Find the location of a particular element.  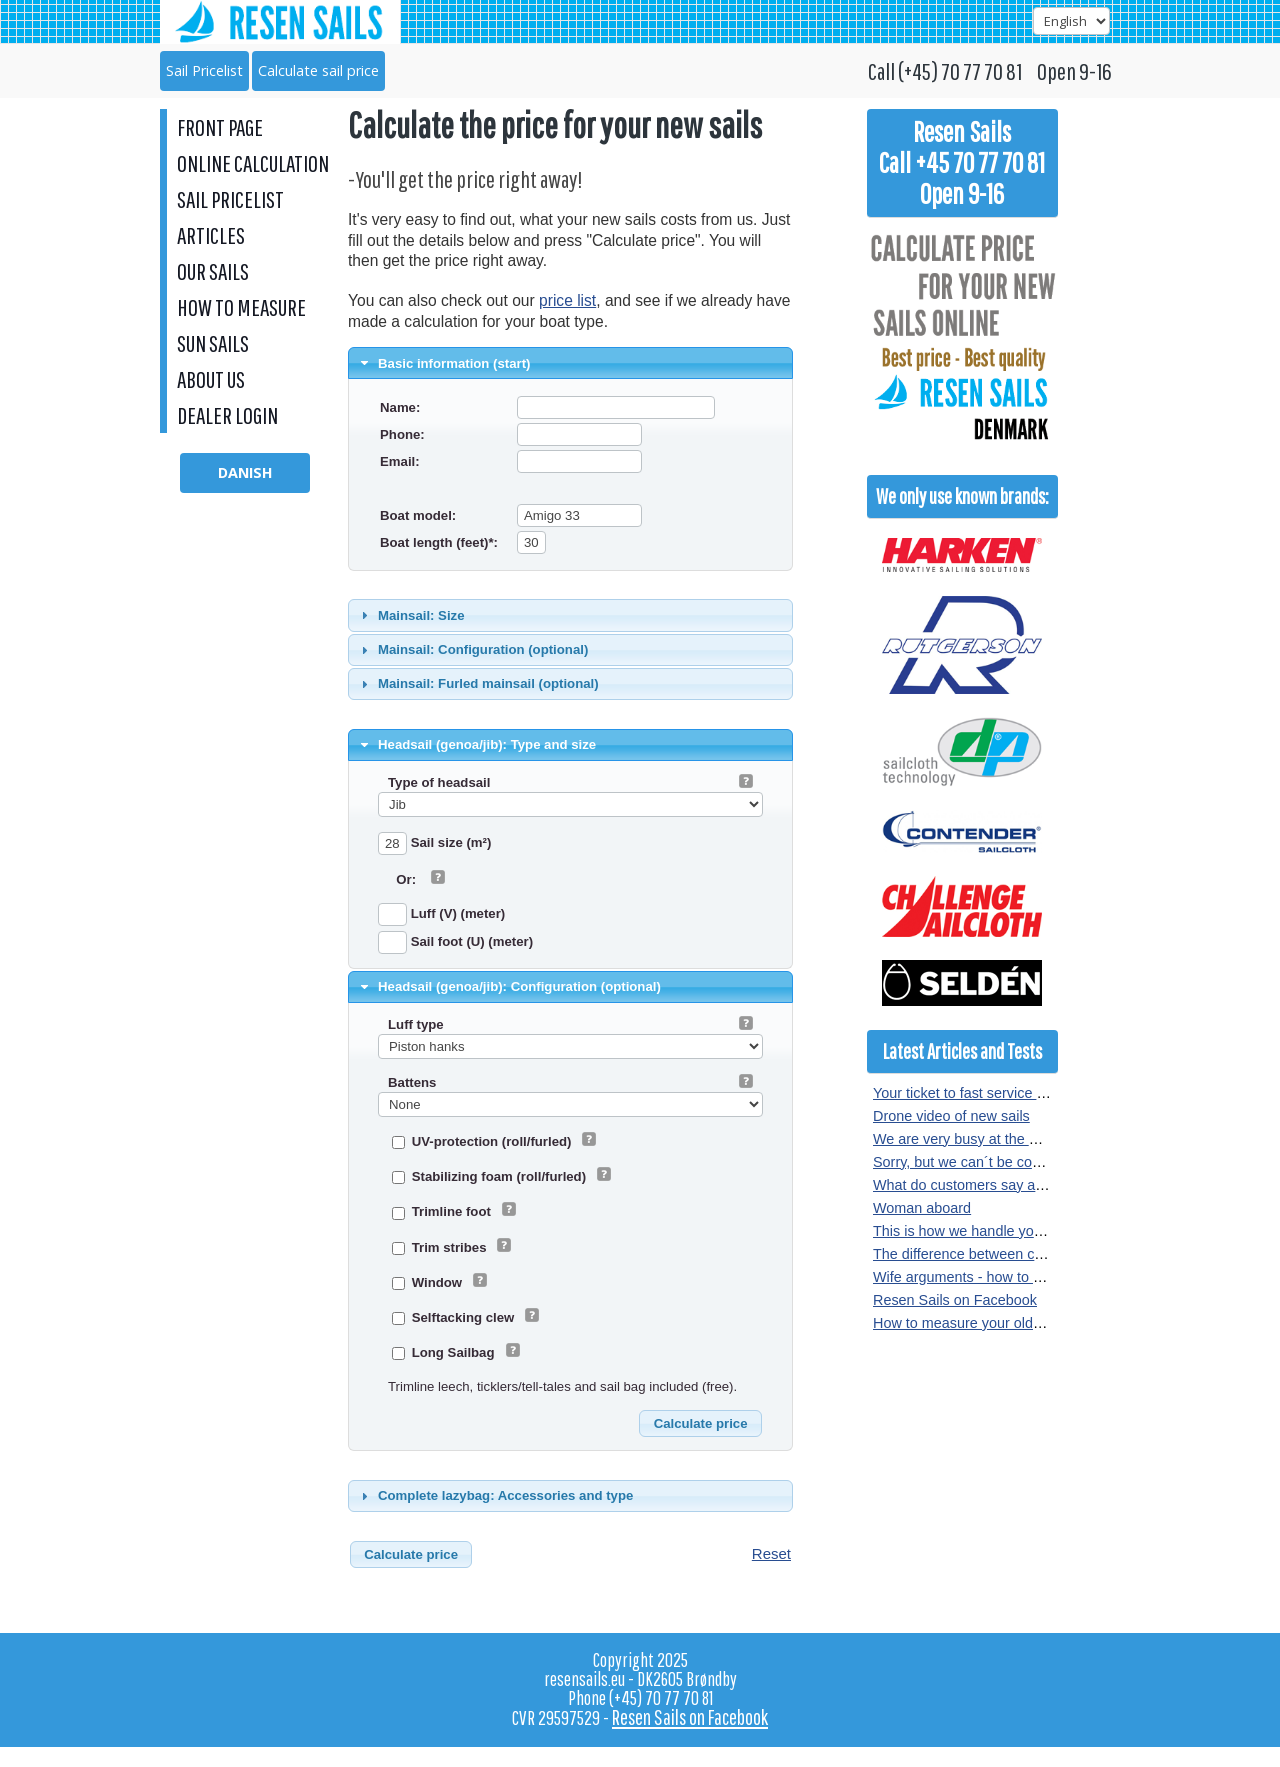

Mainsail: Configuration (optional) [tab] is located at coordinates (472, 650).